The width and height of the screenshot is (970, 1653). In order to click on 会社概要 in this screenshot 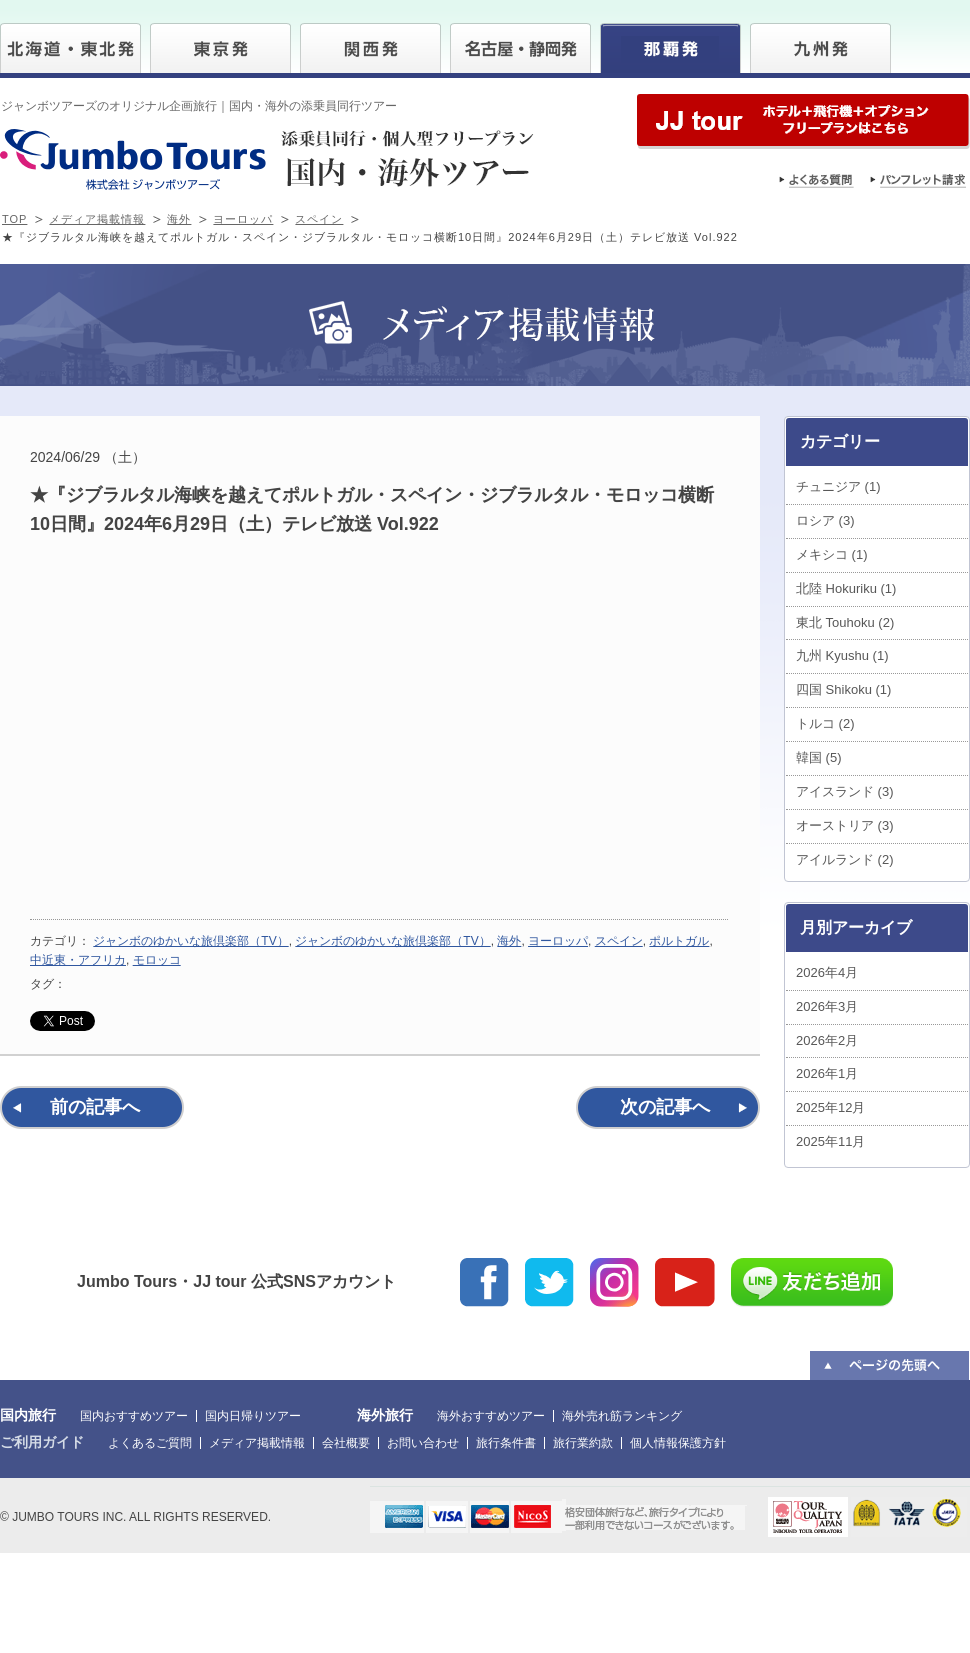, I will do `click(346, 1443)`.